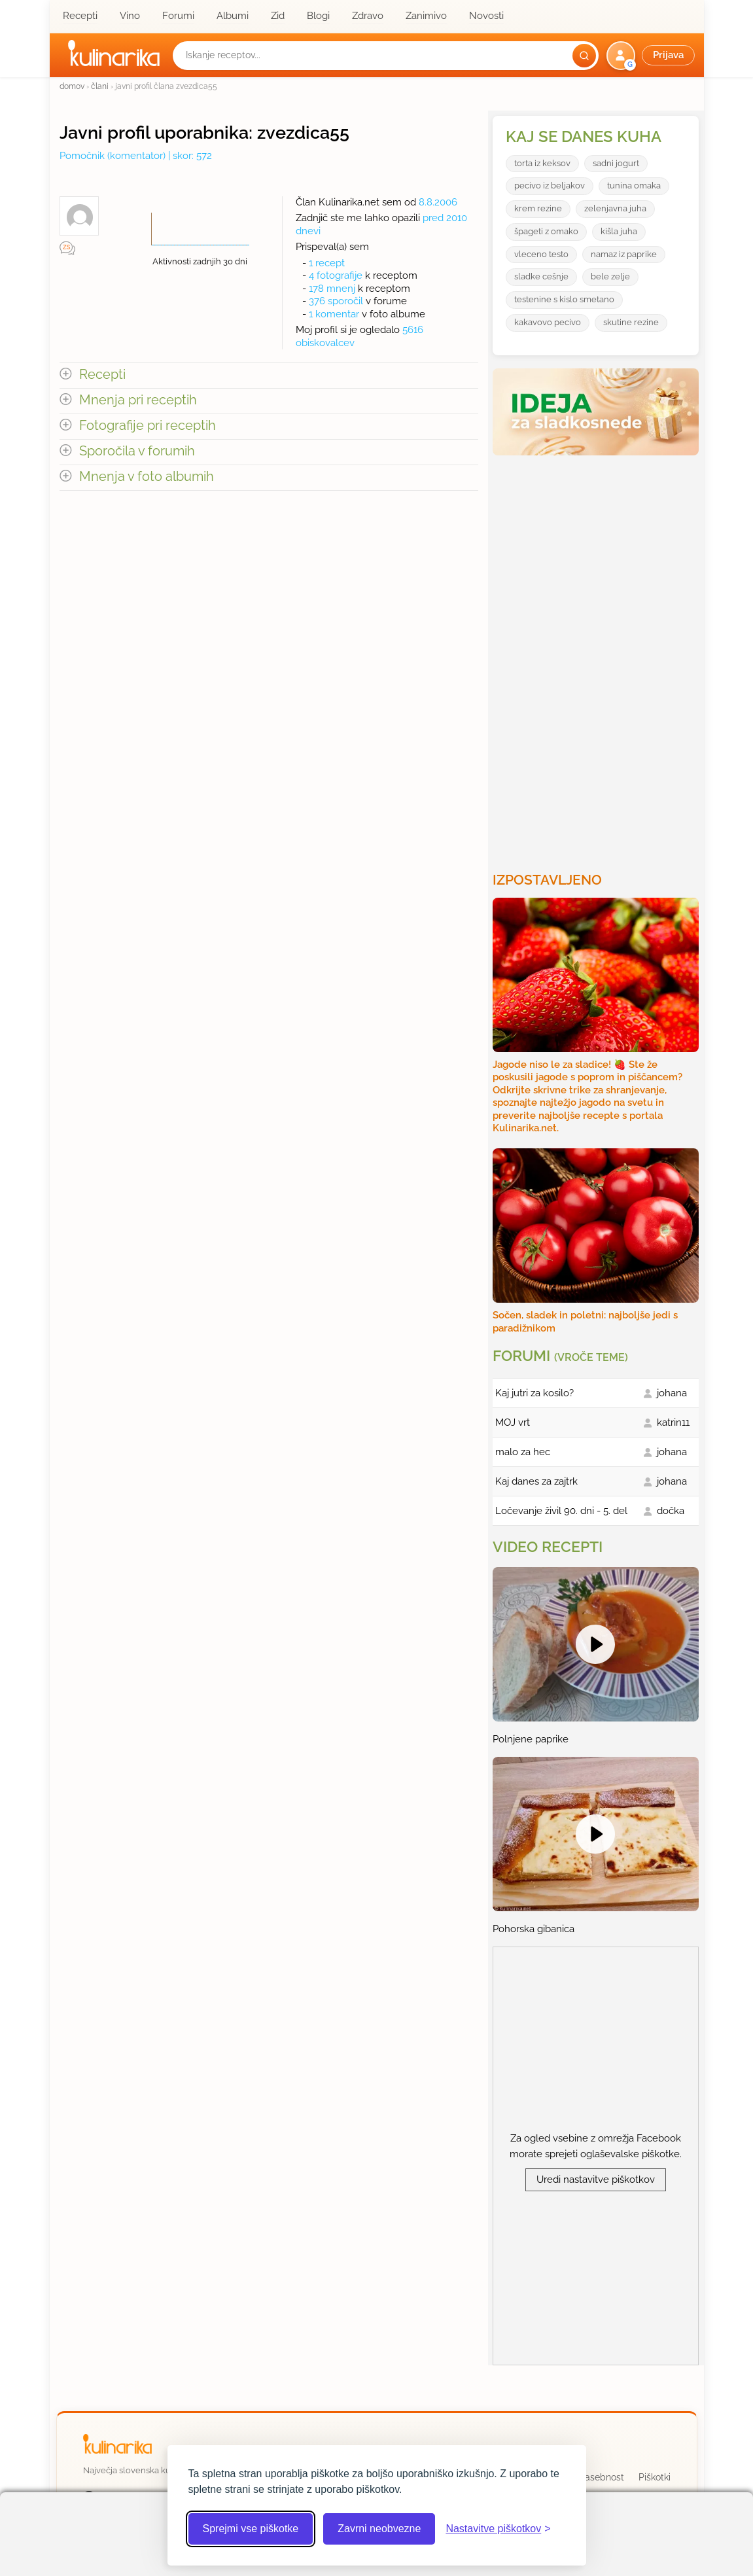  I want to click on testenine s kislo smetano, so click(564, 299).